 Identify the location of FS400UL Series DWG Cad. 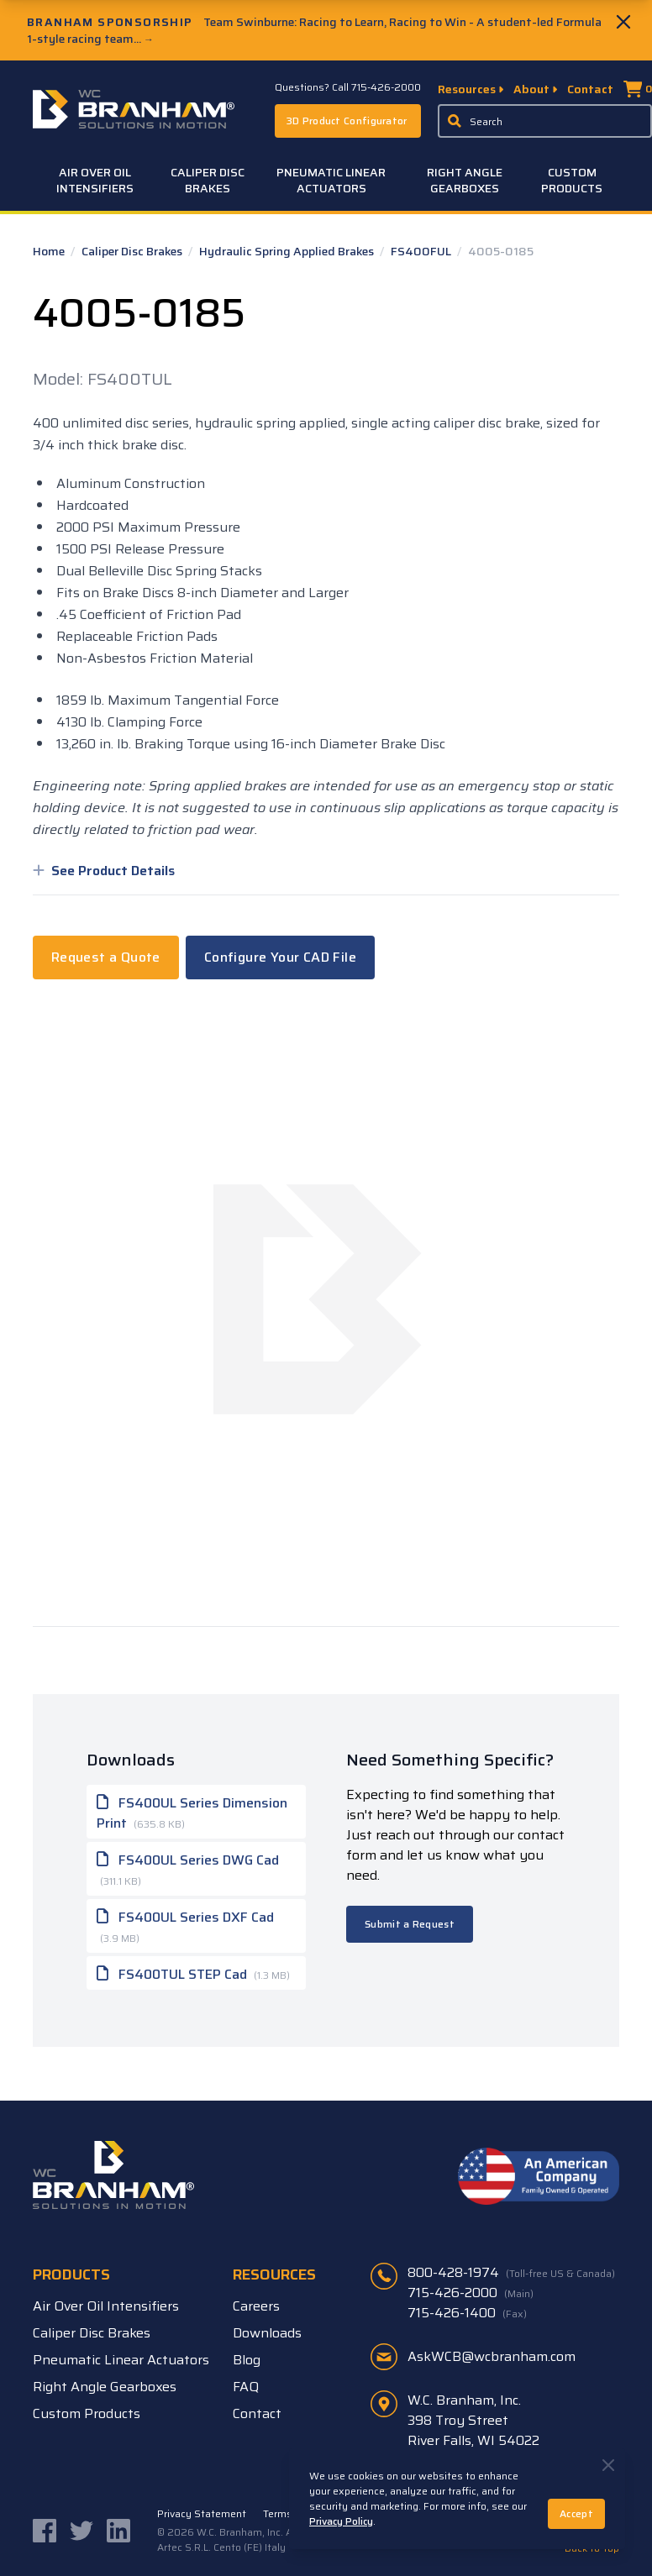
(188, 1868).